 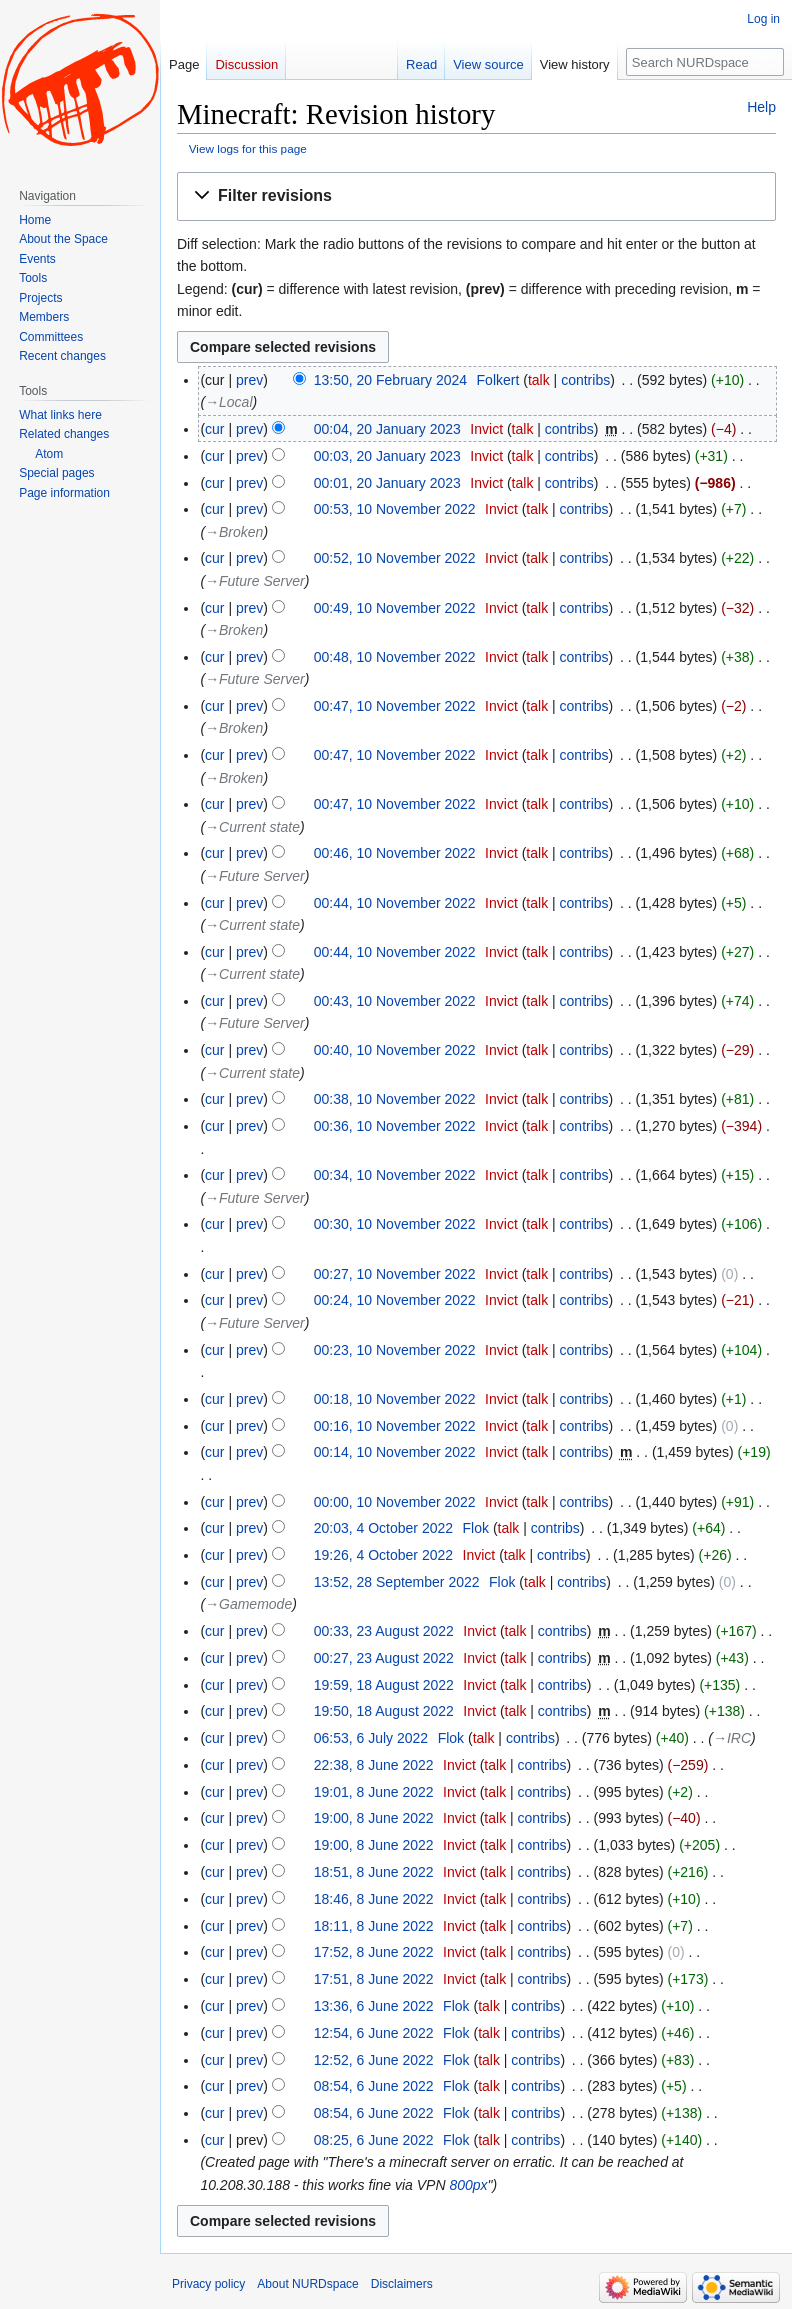 What do you see at coordinates (383, 1555) in the screenshot?
I see `19:26, 4 October 2022` at bounding box center [383, 1555].